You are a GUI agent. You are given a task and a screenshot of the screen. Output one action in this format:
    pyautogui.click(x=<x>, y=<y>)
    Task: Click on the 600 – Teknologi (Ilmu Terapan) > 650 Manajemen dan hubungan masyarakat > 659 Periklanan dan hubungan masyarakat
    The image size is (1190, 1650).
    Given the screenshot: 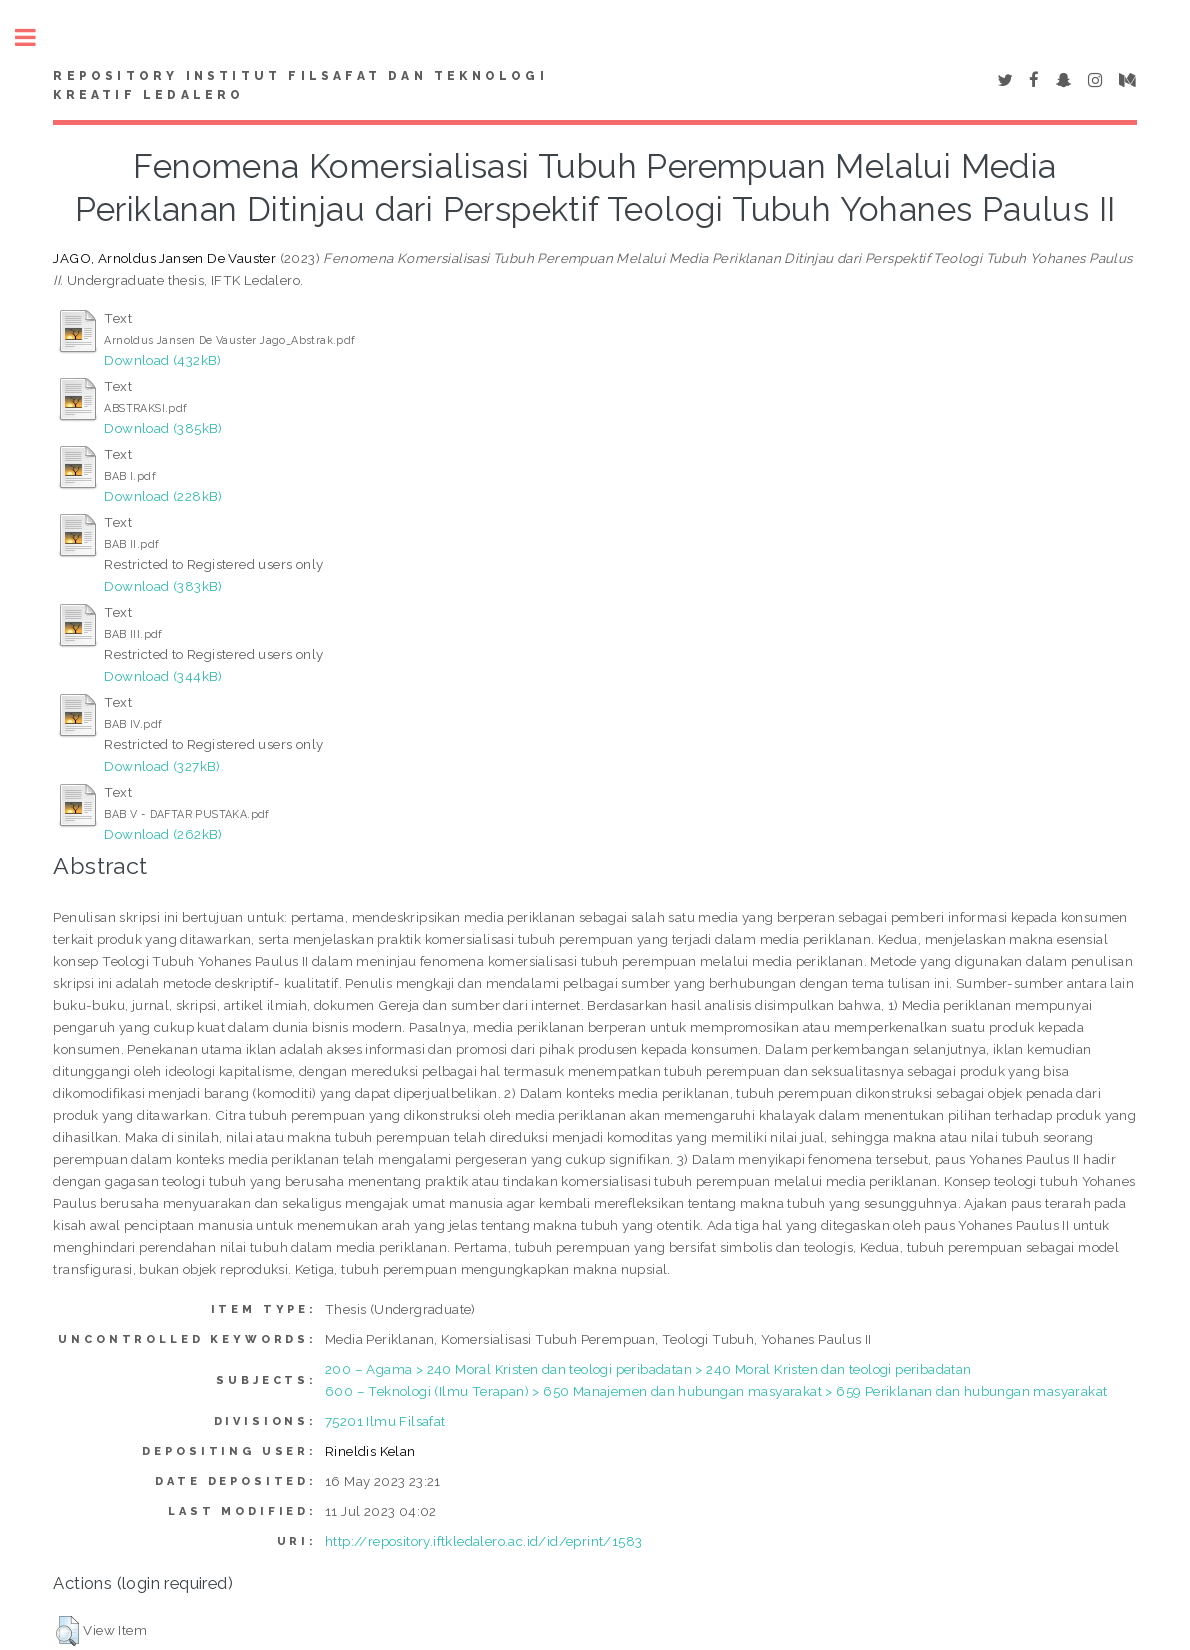 What is the action you would take?
    pyautogui.click(x=716, y=1391)
    